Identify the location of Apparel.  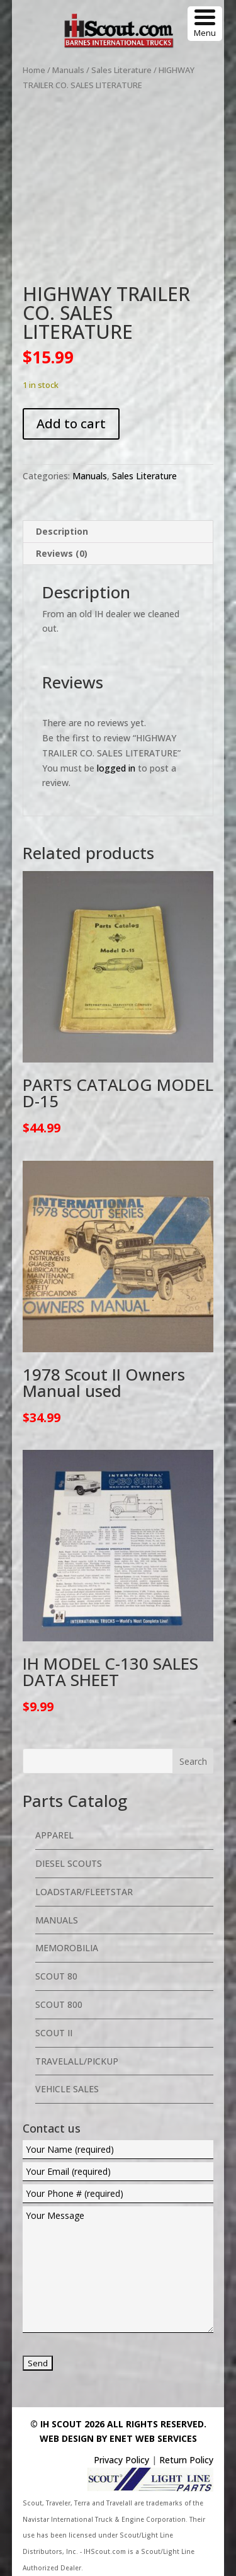
(54, 1835).